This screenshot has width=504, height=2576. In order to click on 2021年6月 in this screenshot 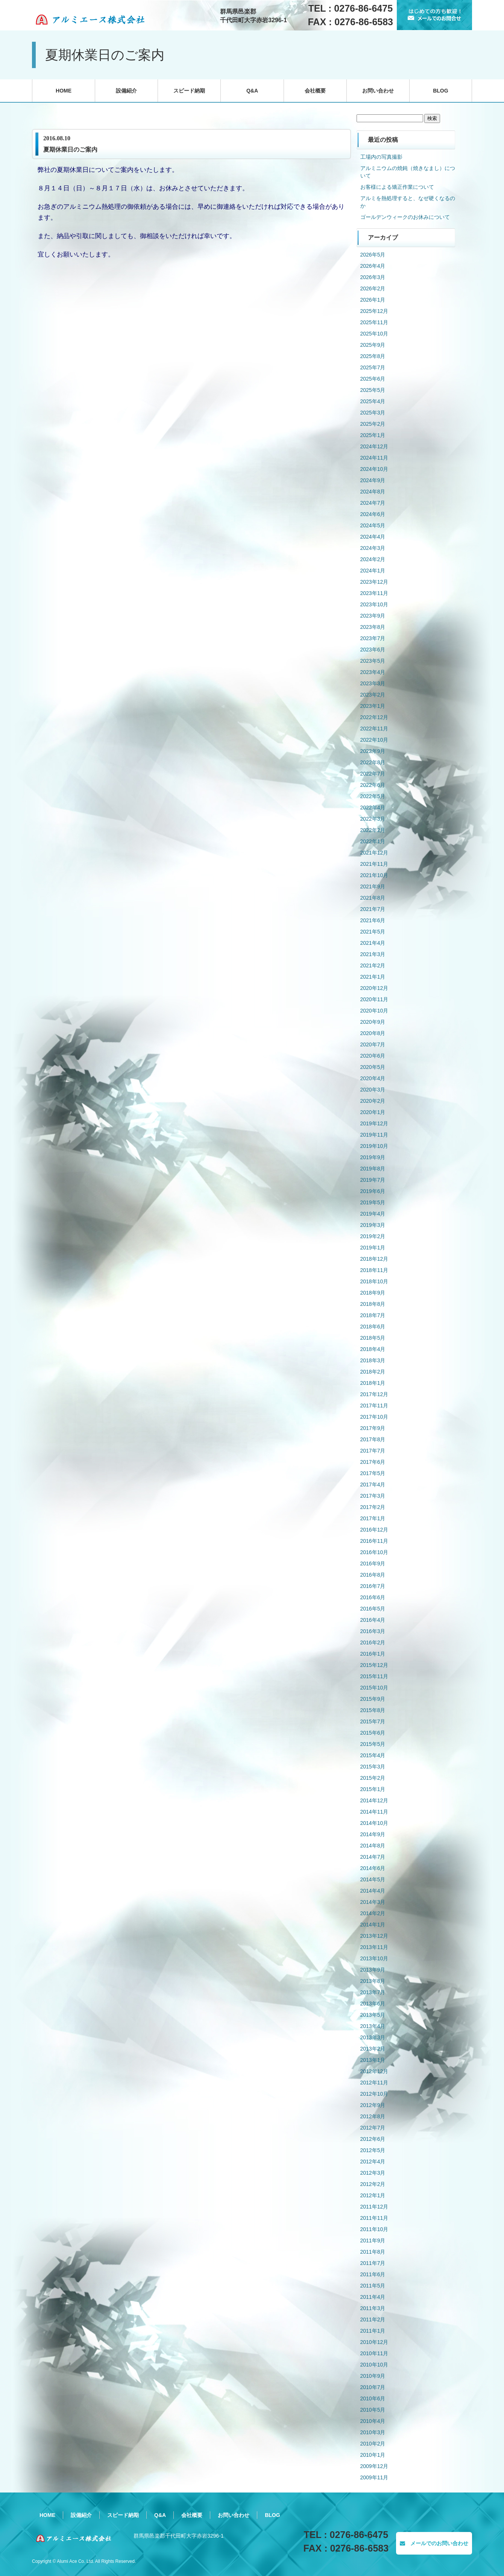, I will do `click(373, 920)`.